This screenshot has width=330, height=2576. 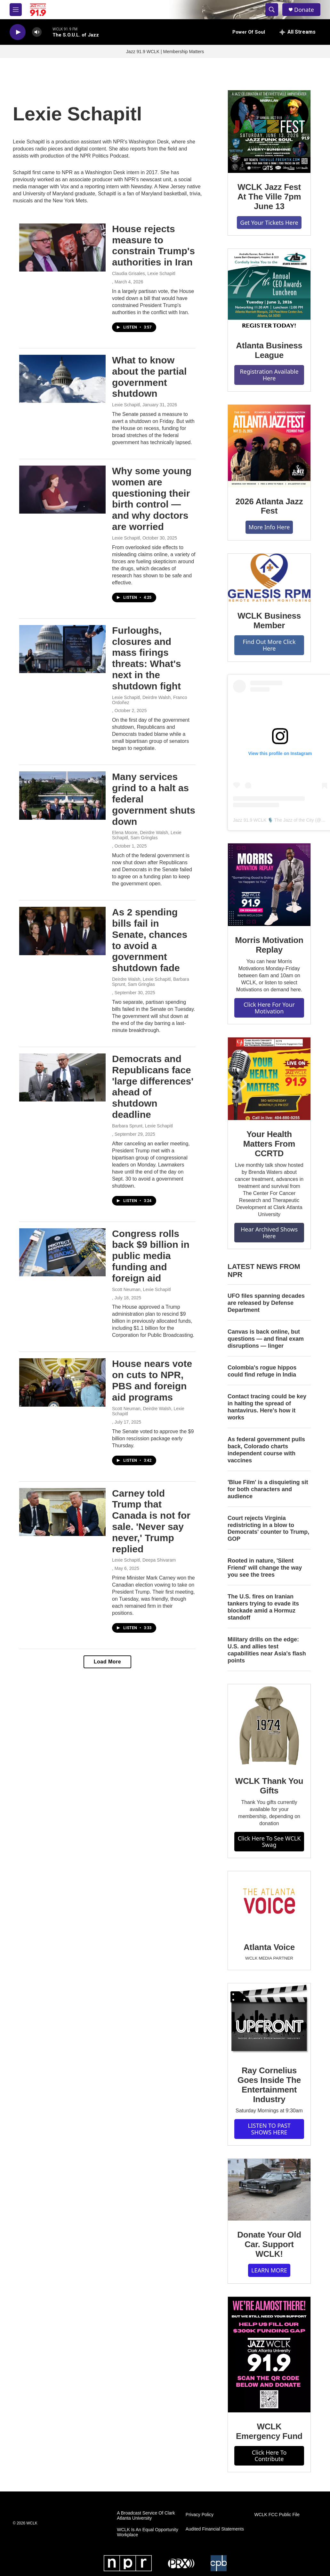 What do you see at coordinates (269, 1008) in the screenshot?
I see `Click Here For Your Motivation` at bounding box center [269, 1008].